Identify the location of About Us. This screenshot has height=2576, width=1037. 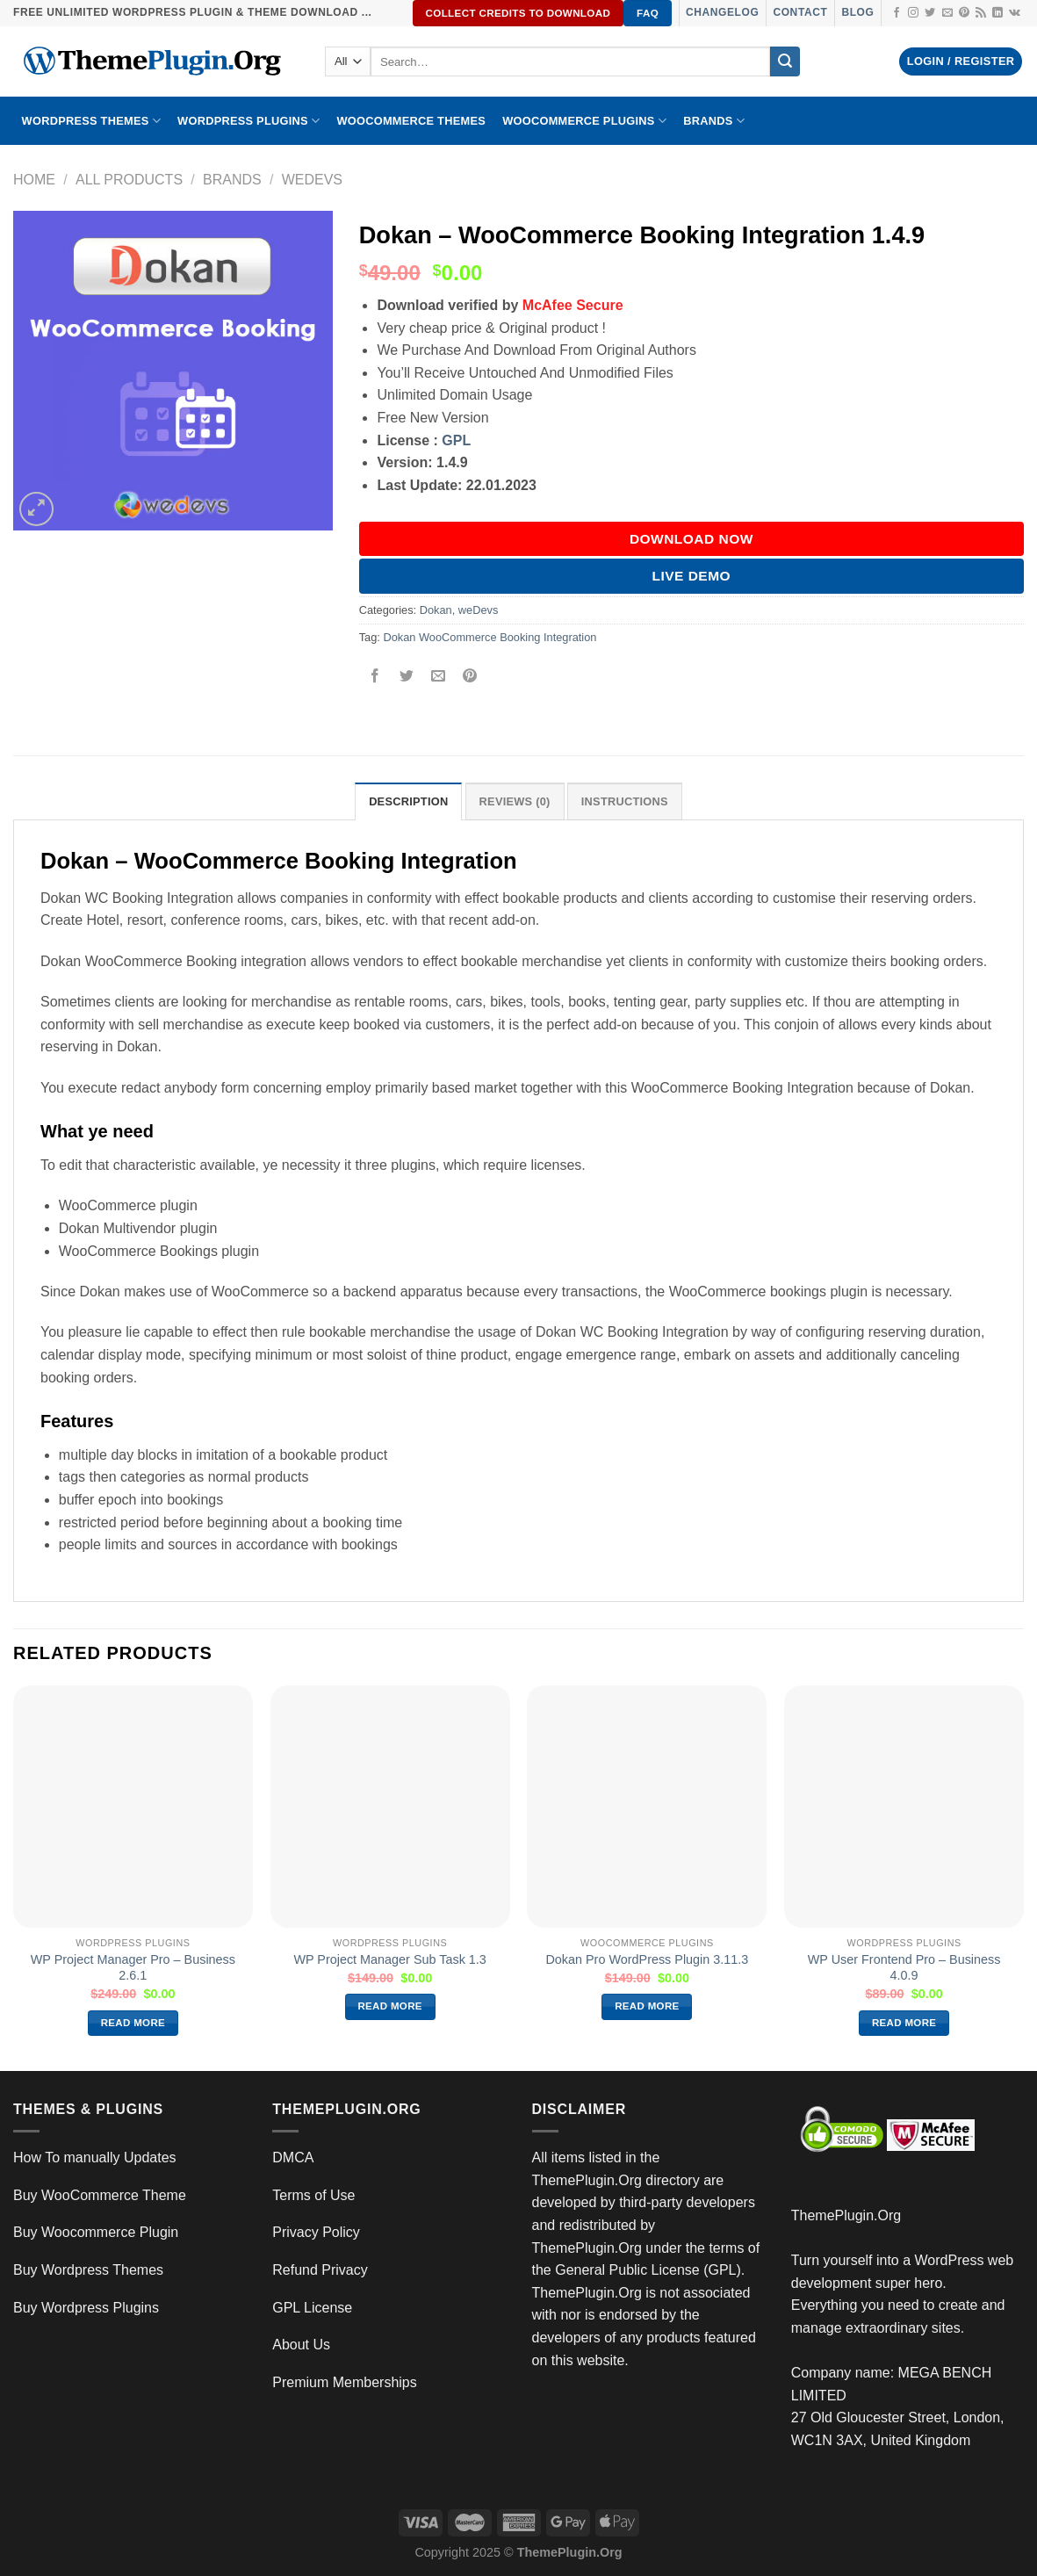
(301, 2344).